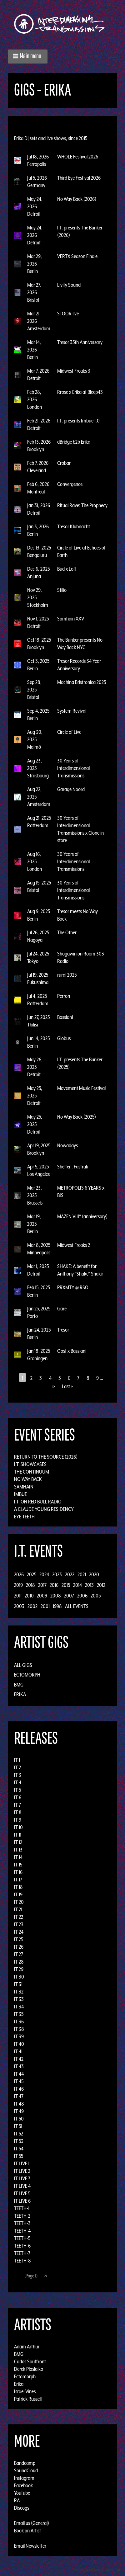  I want to click on SoundCloud, so click(26, 2470).